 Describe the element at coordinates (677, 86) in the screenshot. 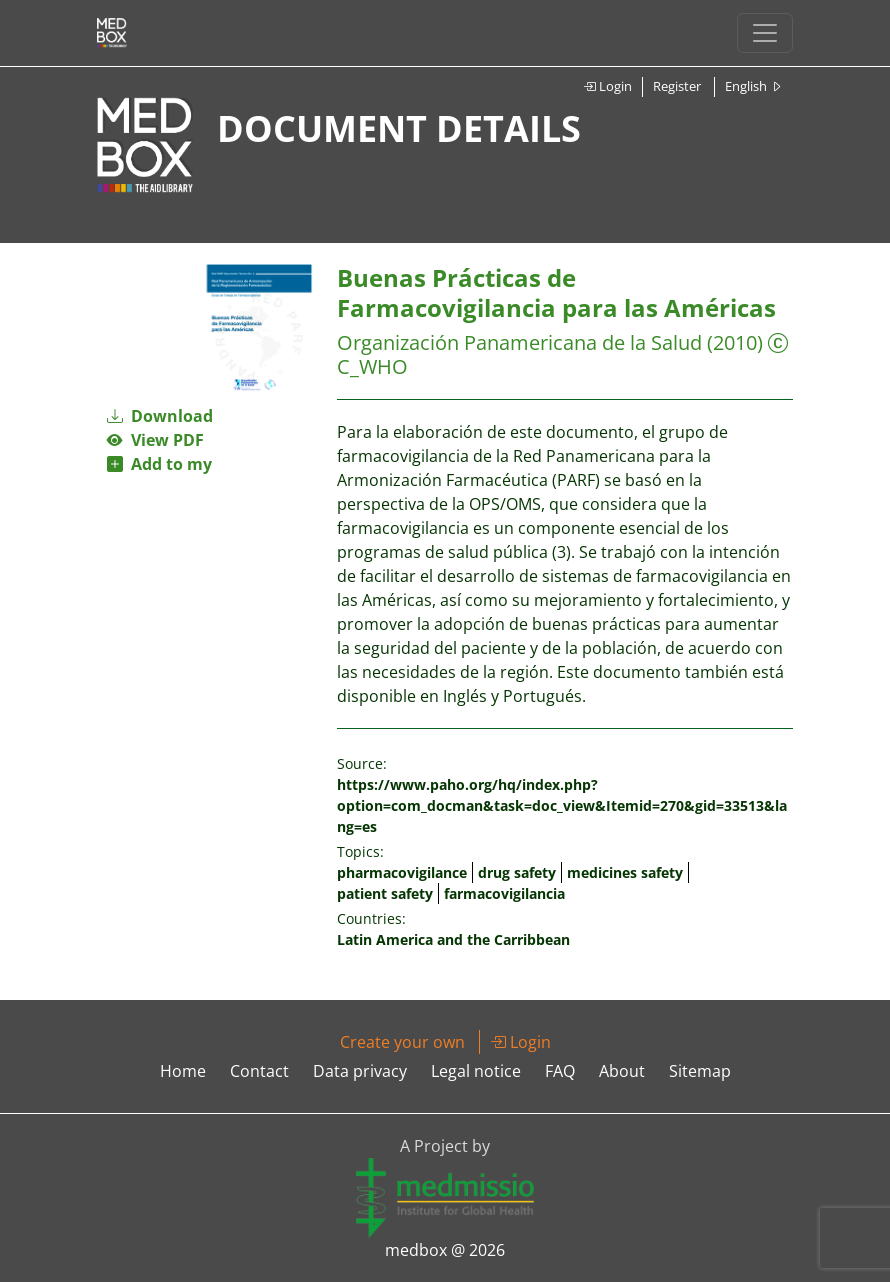

I see `Register` at that location.